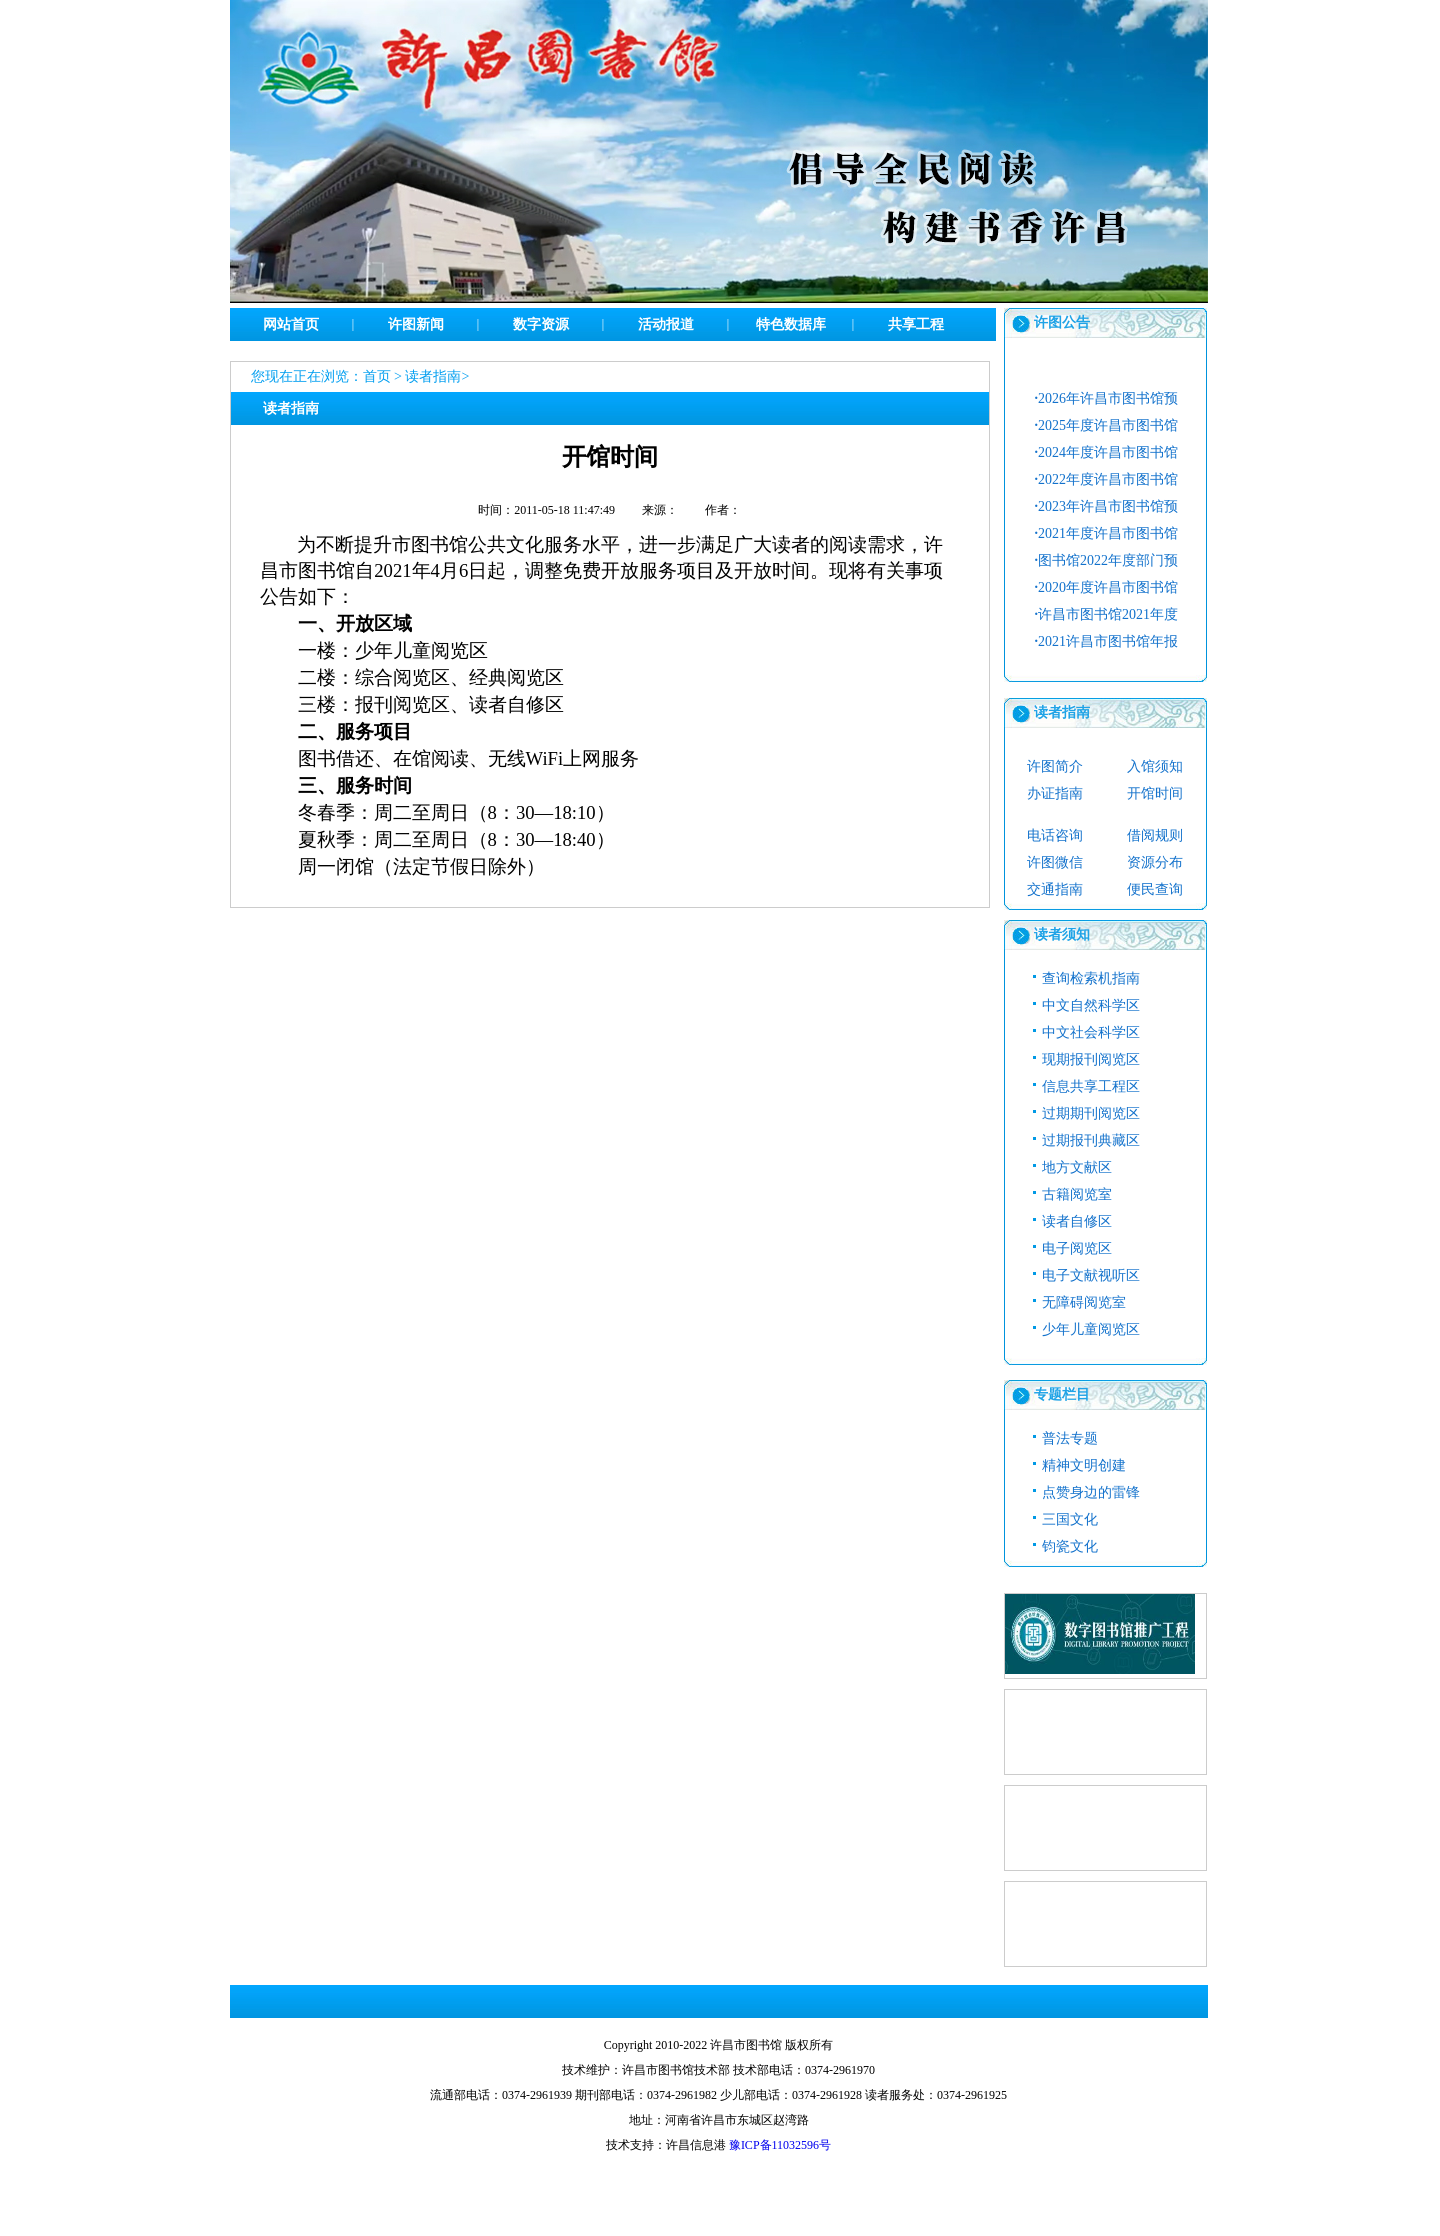 Image resolution: width=1440 pixels, height=2236 pixels. What do you see at coordinates (1107, 587) in the screenshot?
I see `2020年度许昌市图书馆` at bounding box center [1107, 587].